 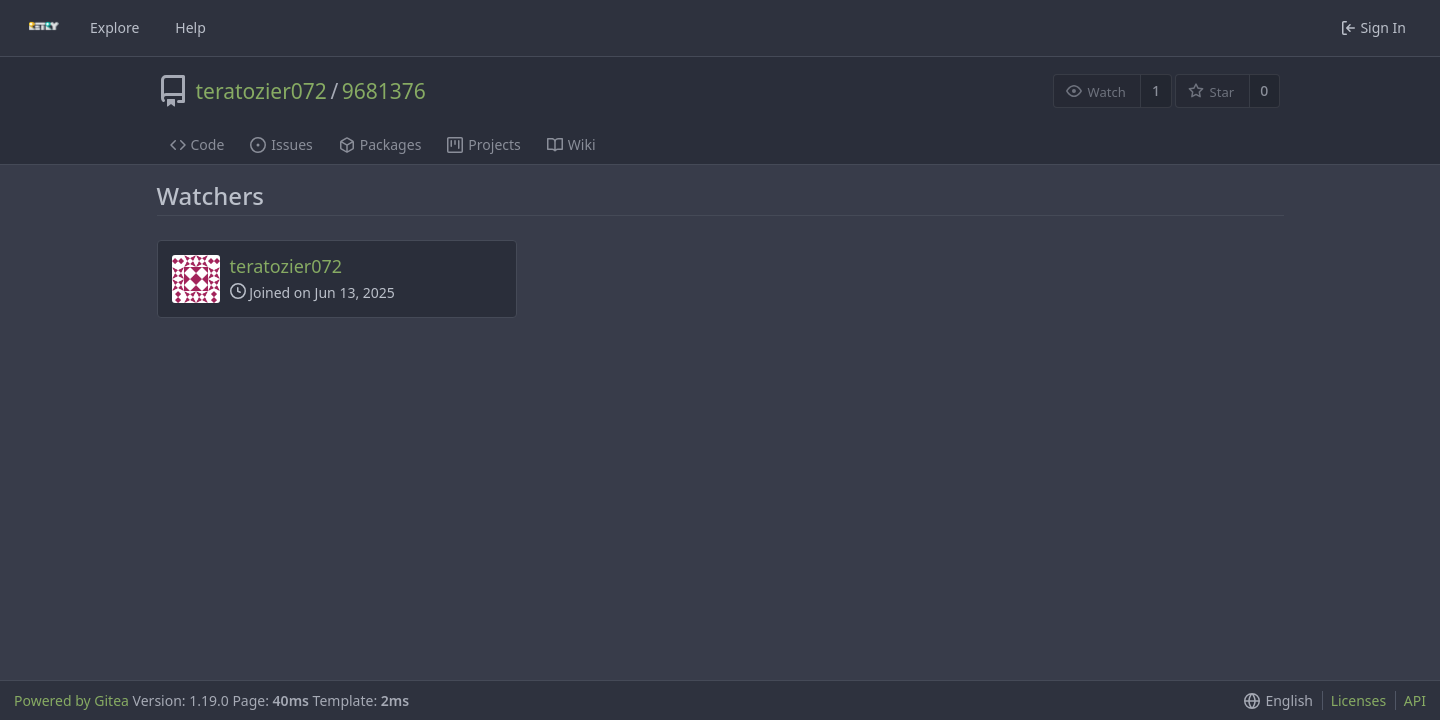 What do you see at coordinates (281, 144) in the screenshot?
I see `Issues` at bounding box center [281, 144].